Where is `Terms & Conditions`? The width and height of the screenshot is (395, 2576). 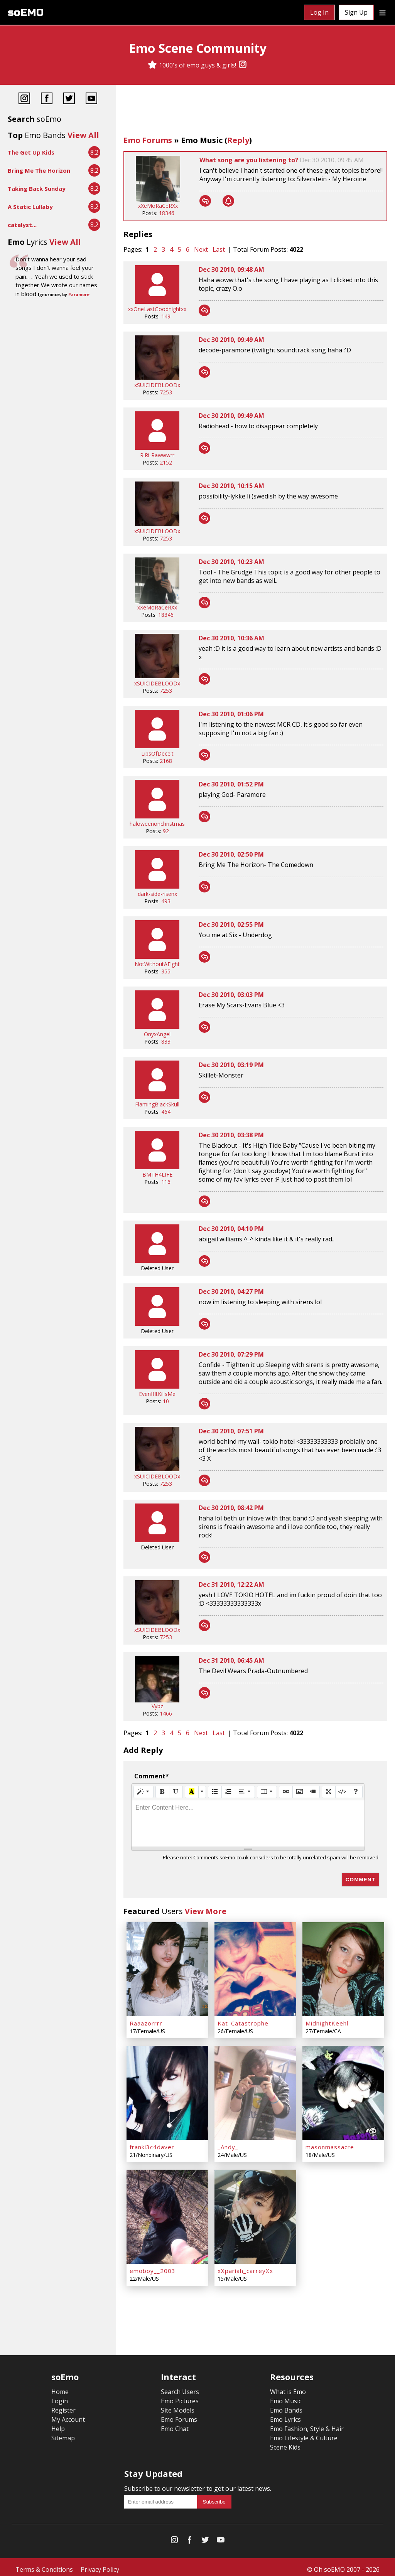
Terms & Conditions is located at coordinates (44, 2565).